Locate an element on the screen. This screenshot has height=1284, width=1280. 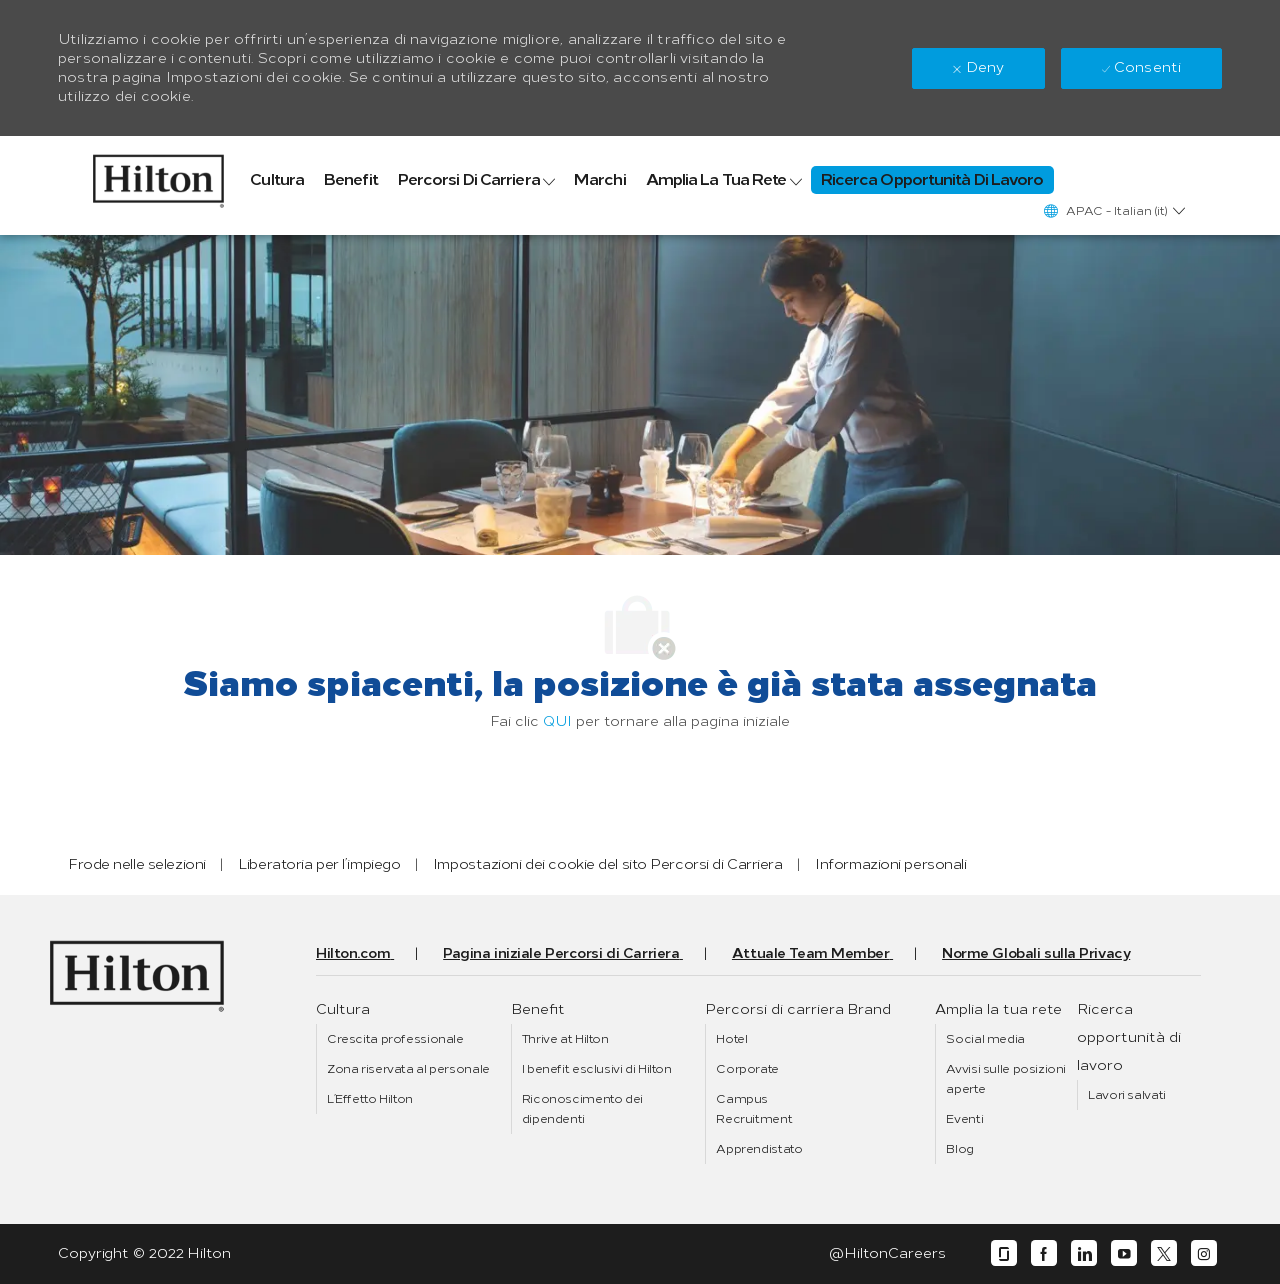
[instagram] is located at coordinates (1204, 1253).